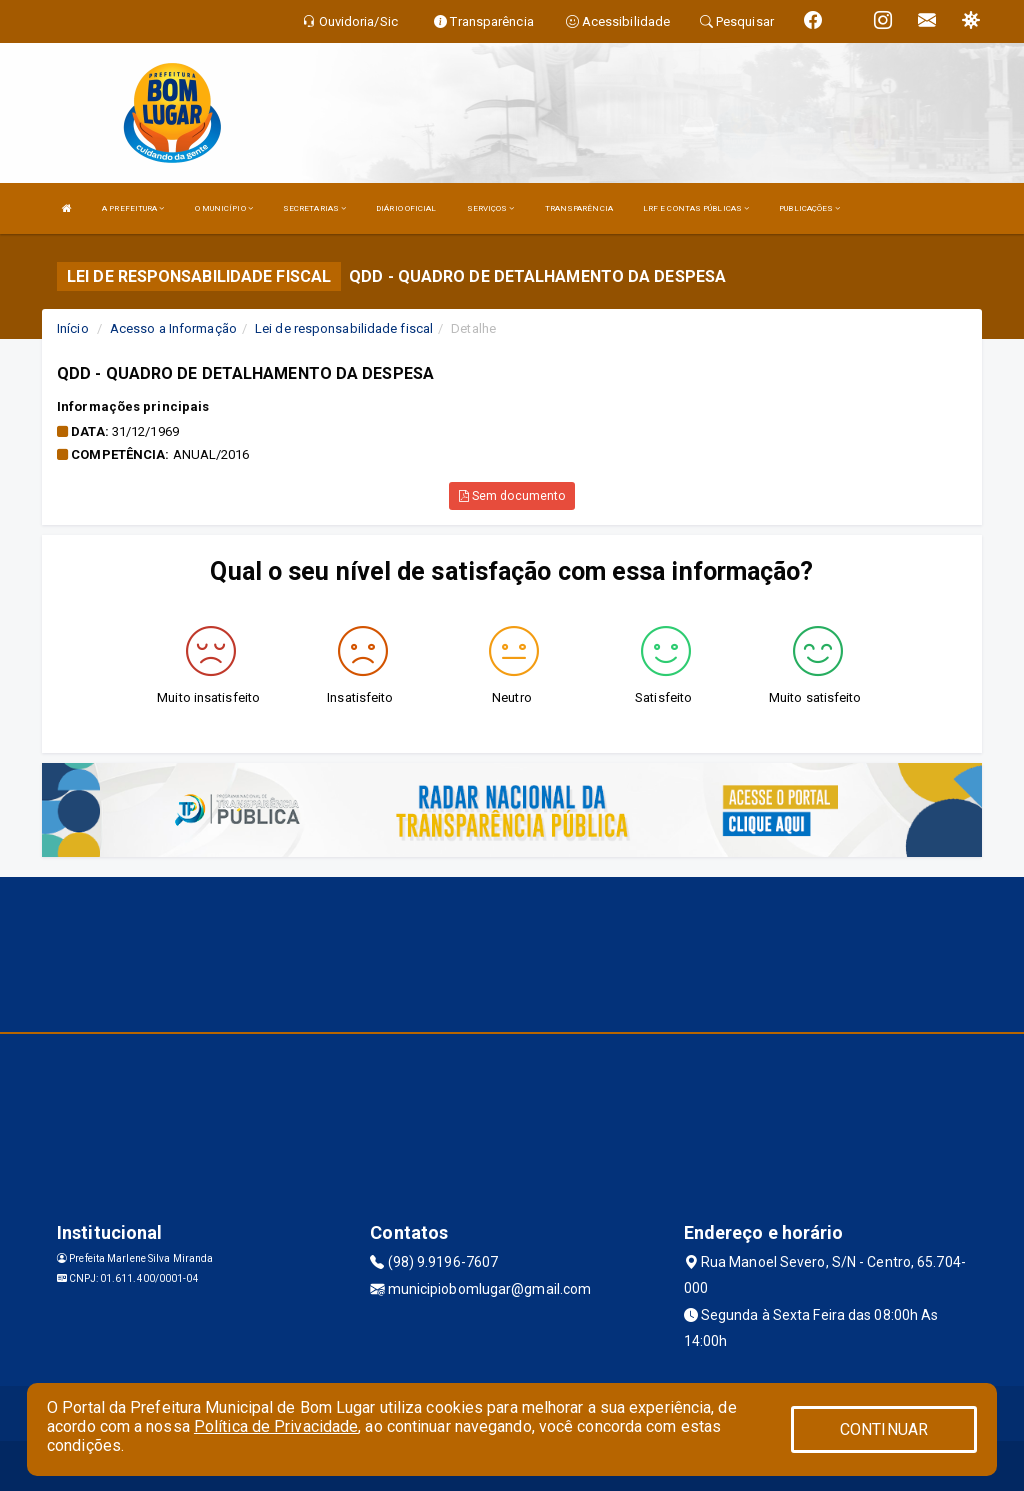  I want to click on SERVIÇOS, so click(491, 208).